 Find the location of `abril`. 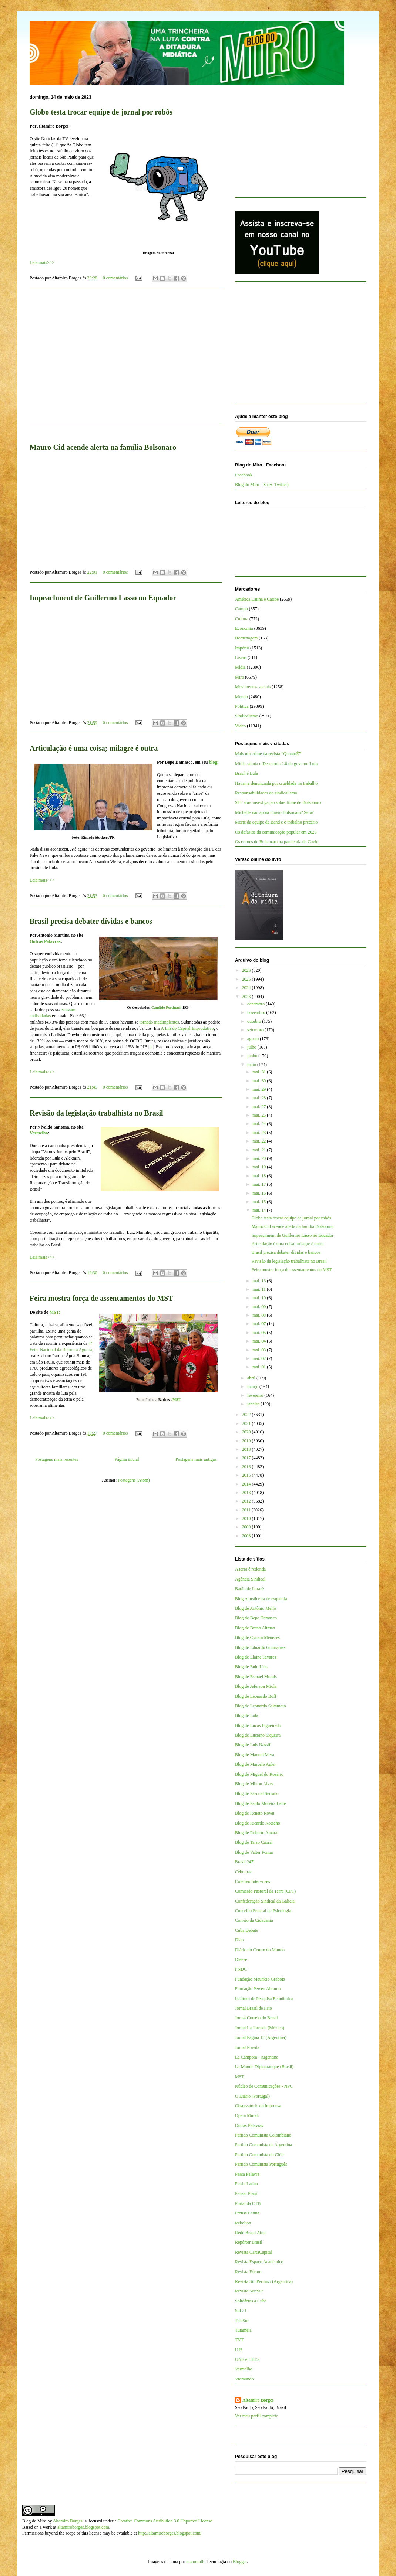

abril is located at coordinates (251, 1378).